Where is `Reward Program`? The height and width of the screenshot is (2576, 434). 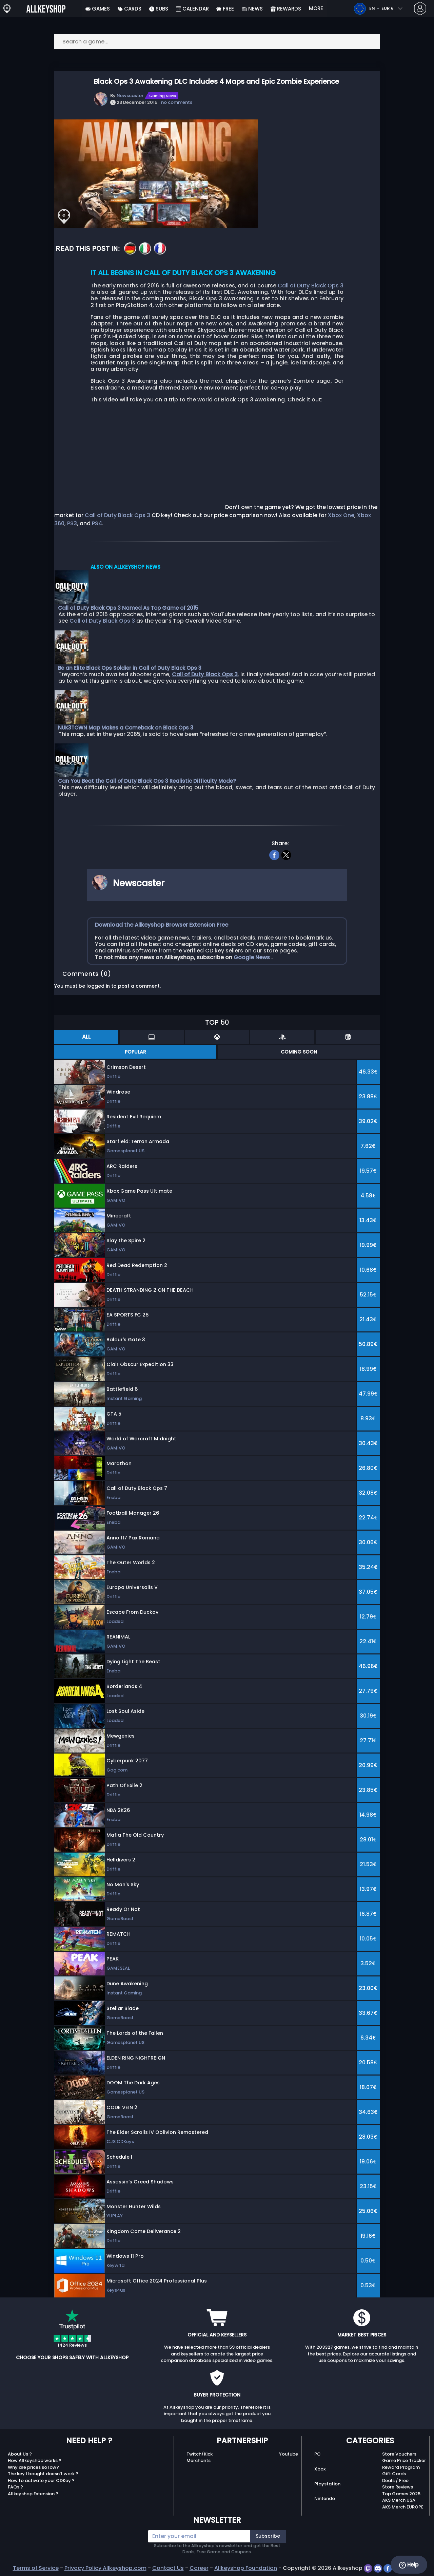 Reward Program is located at coordinates (401, 2467).